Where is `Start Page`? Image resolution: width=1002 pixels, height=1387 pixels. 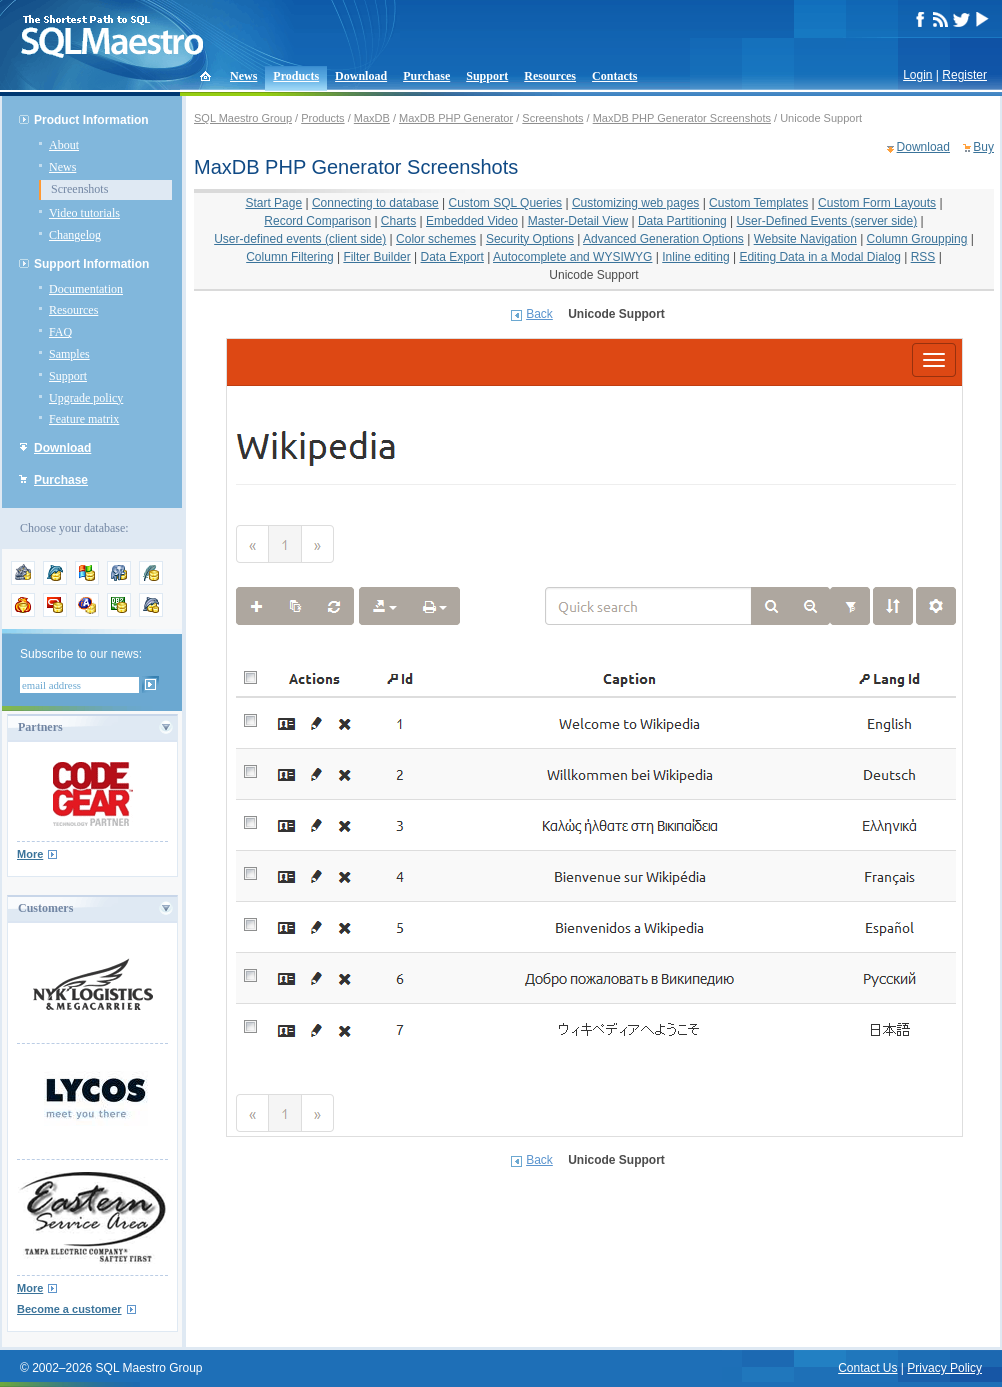 Start Page is located at coordinates (273, 203).